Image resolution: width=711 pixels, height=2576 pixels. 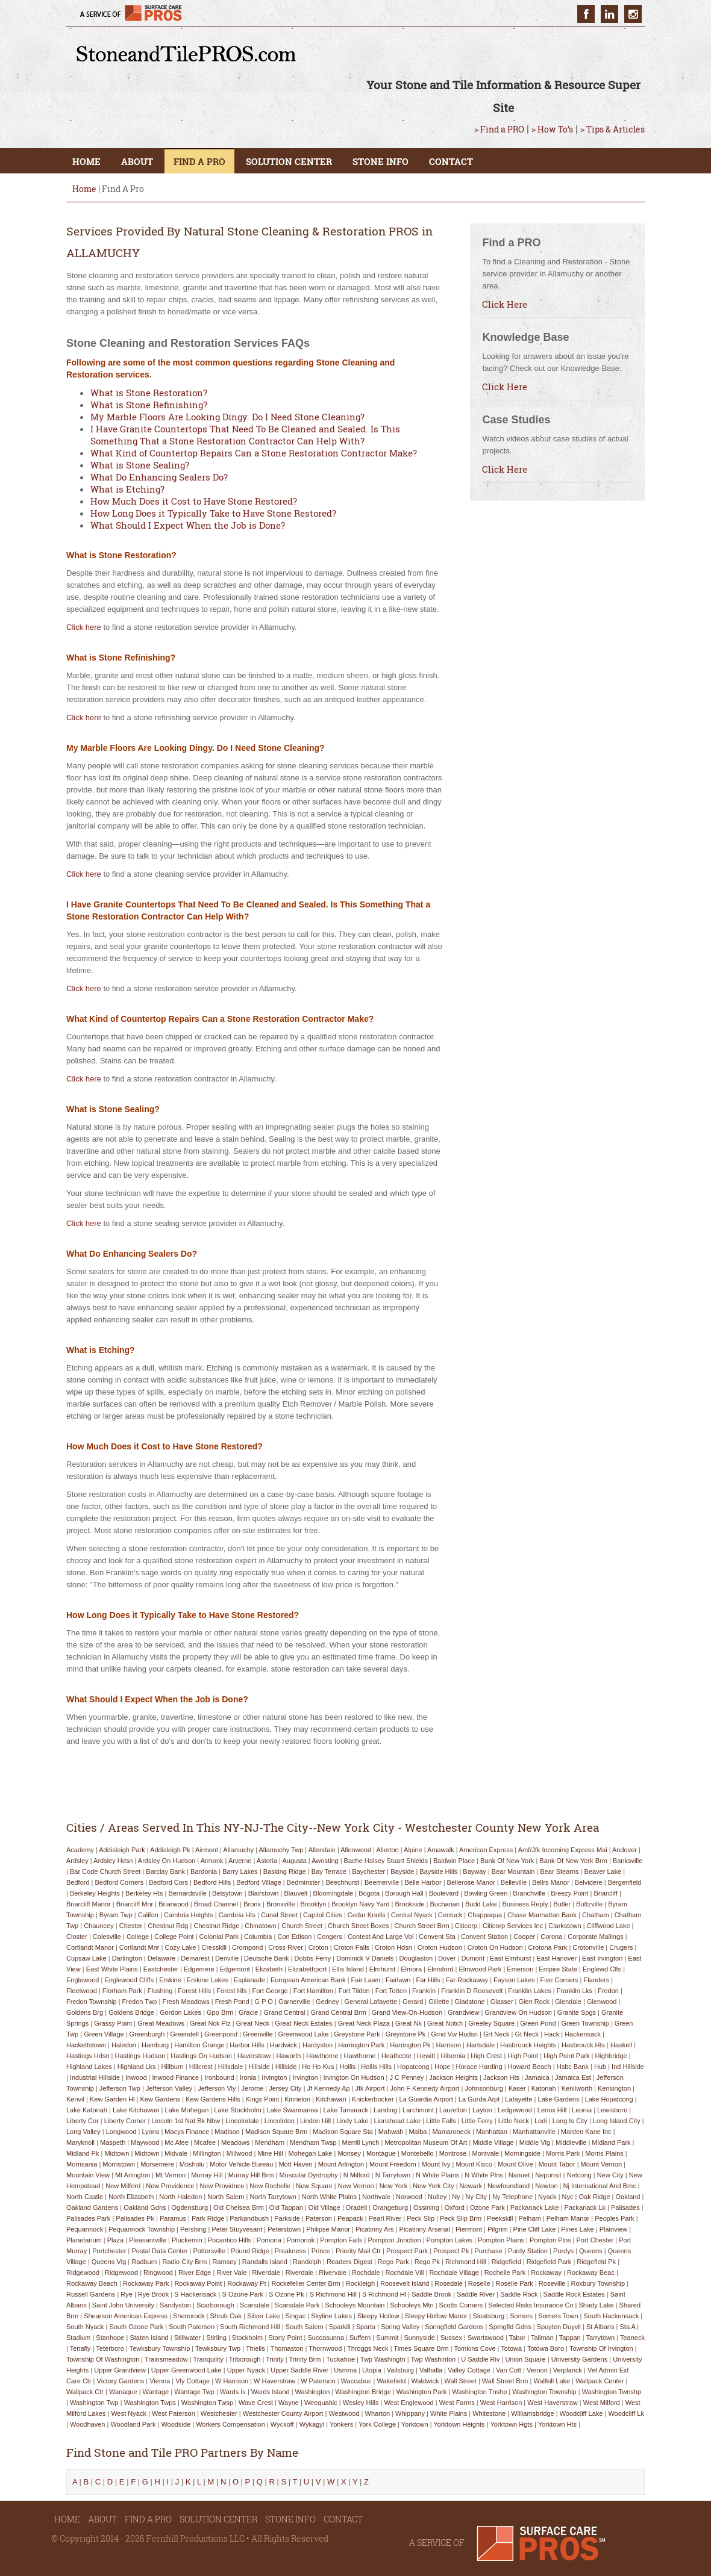 What do you see at coordinates (86, 1958) in the screenshot?
I see `cupsaw lake` at bounding box center [86, 1958].